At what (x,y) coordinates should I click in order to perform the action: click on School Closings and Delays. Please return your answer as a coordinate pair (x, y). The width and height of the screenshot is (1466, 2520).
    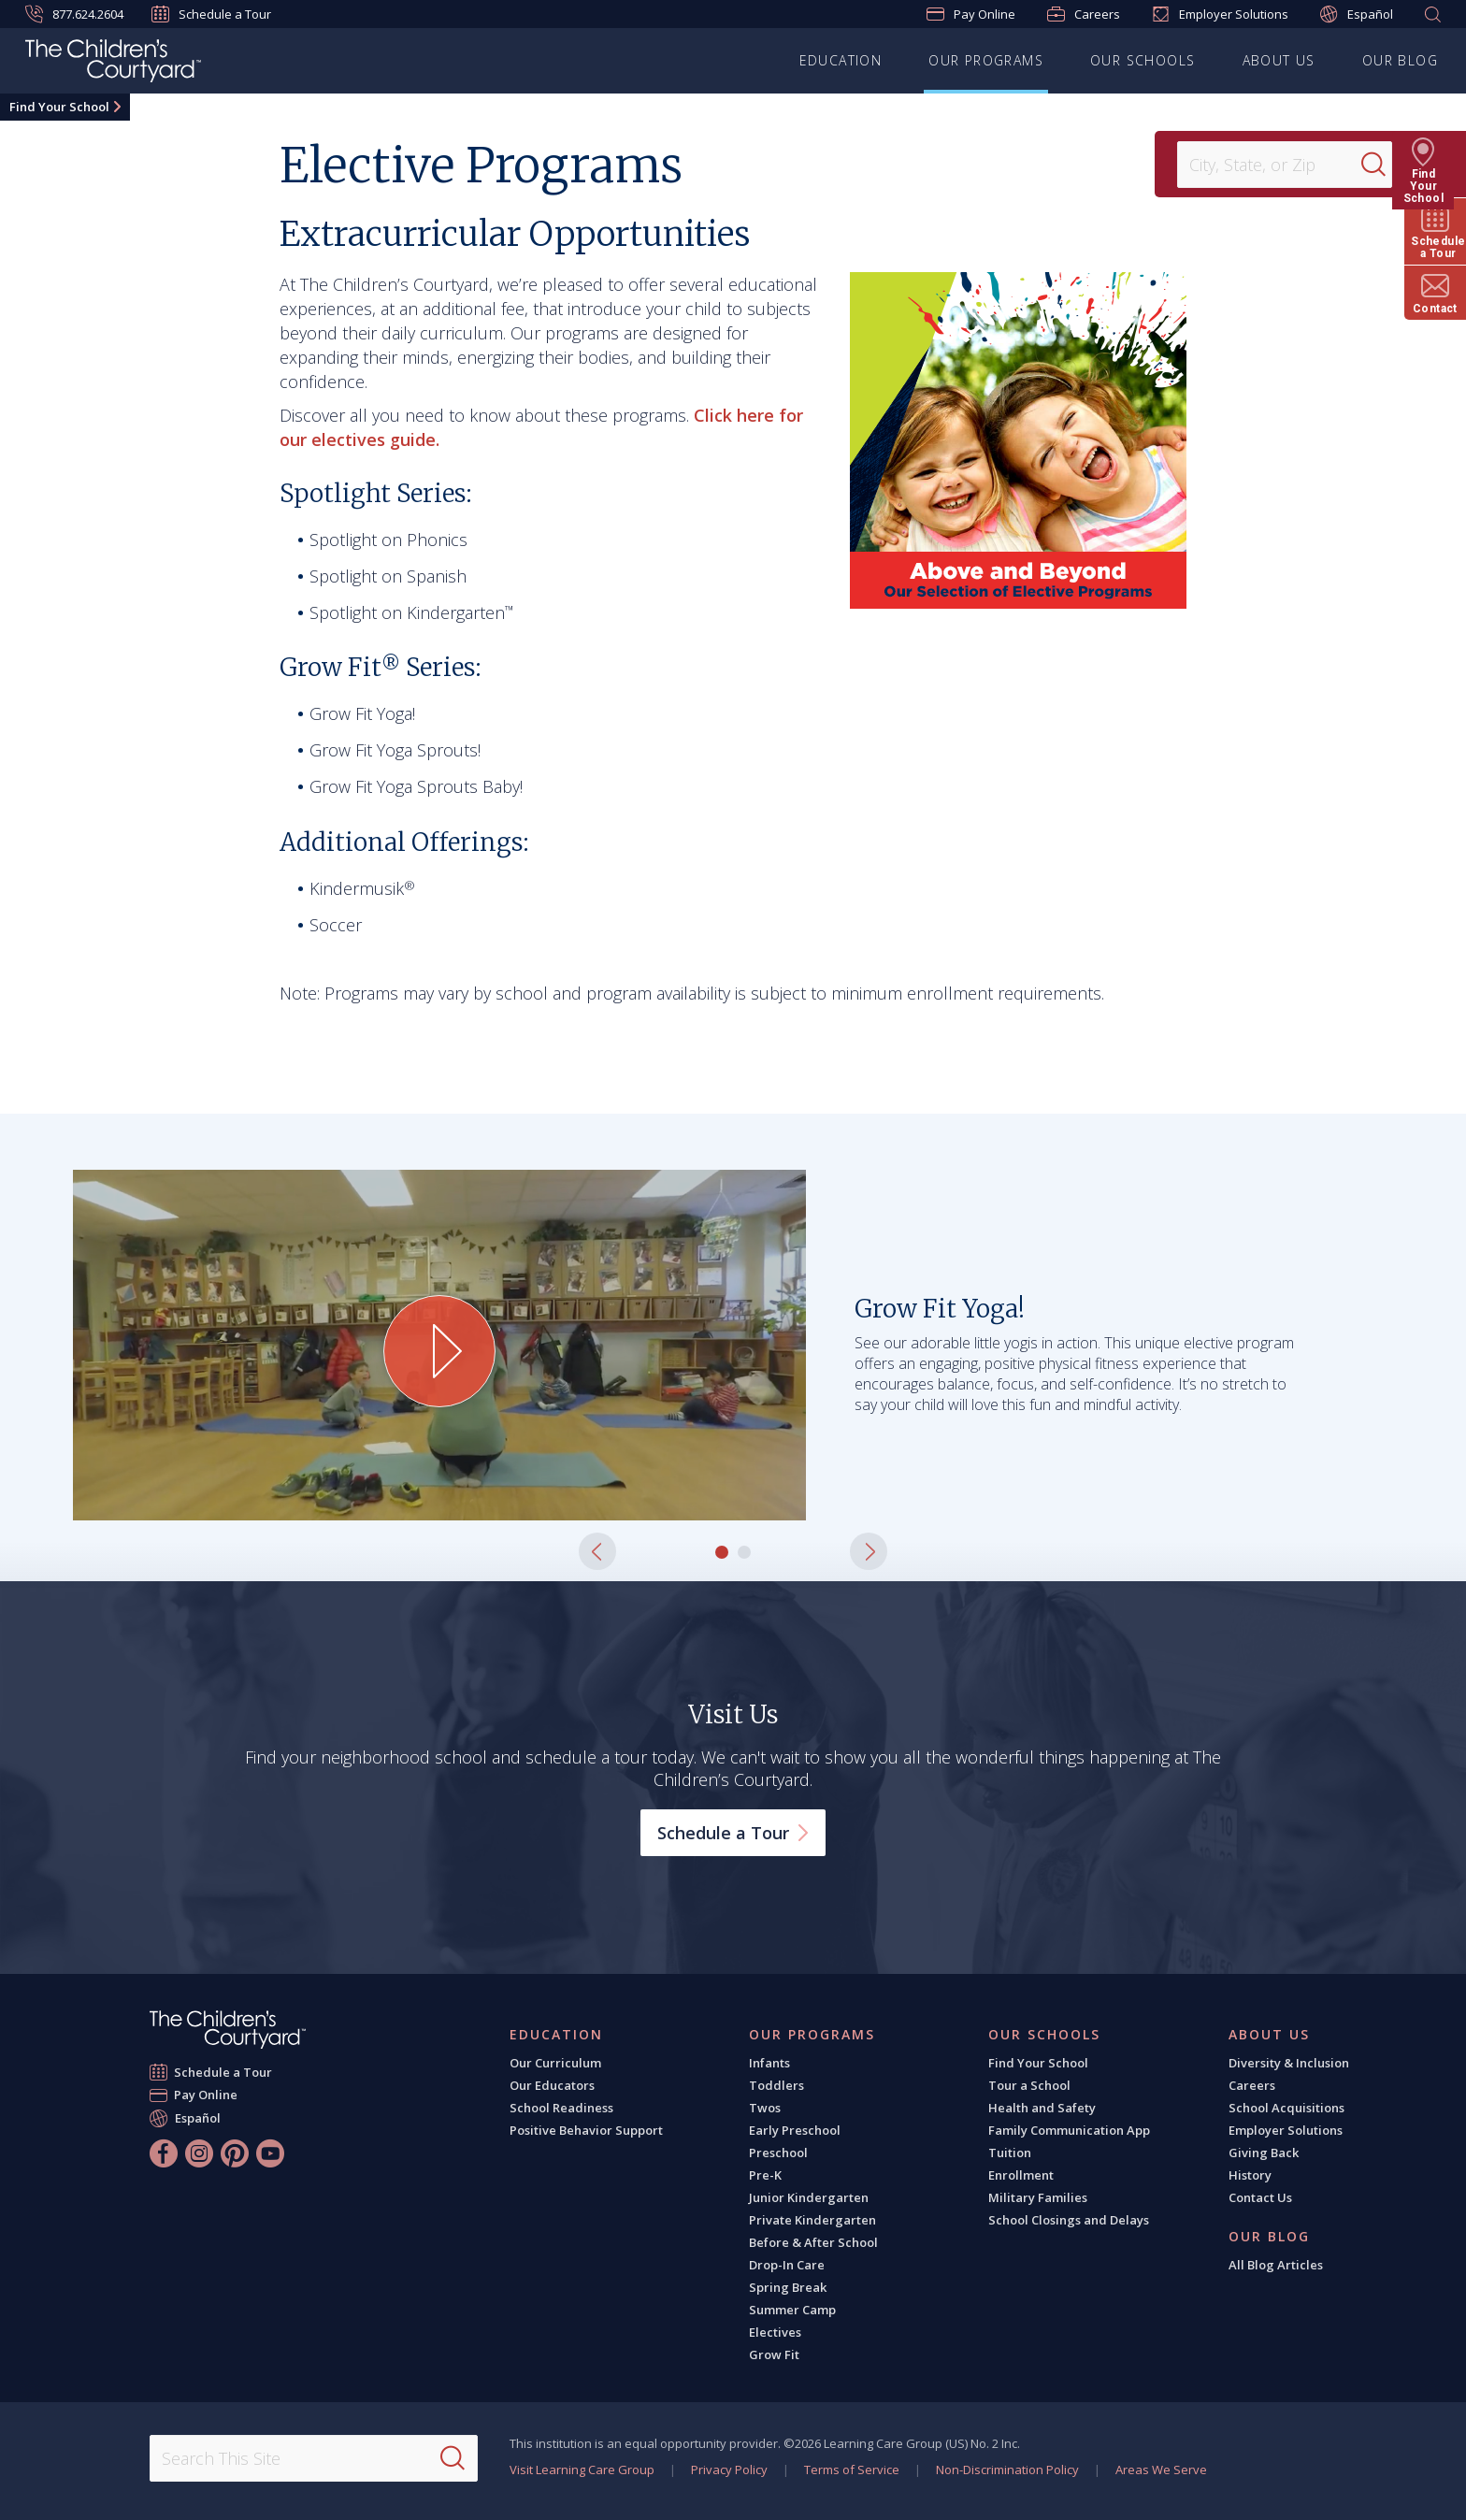
    Looking at the image, I should click on (1068, 2219).